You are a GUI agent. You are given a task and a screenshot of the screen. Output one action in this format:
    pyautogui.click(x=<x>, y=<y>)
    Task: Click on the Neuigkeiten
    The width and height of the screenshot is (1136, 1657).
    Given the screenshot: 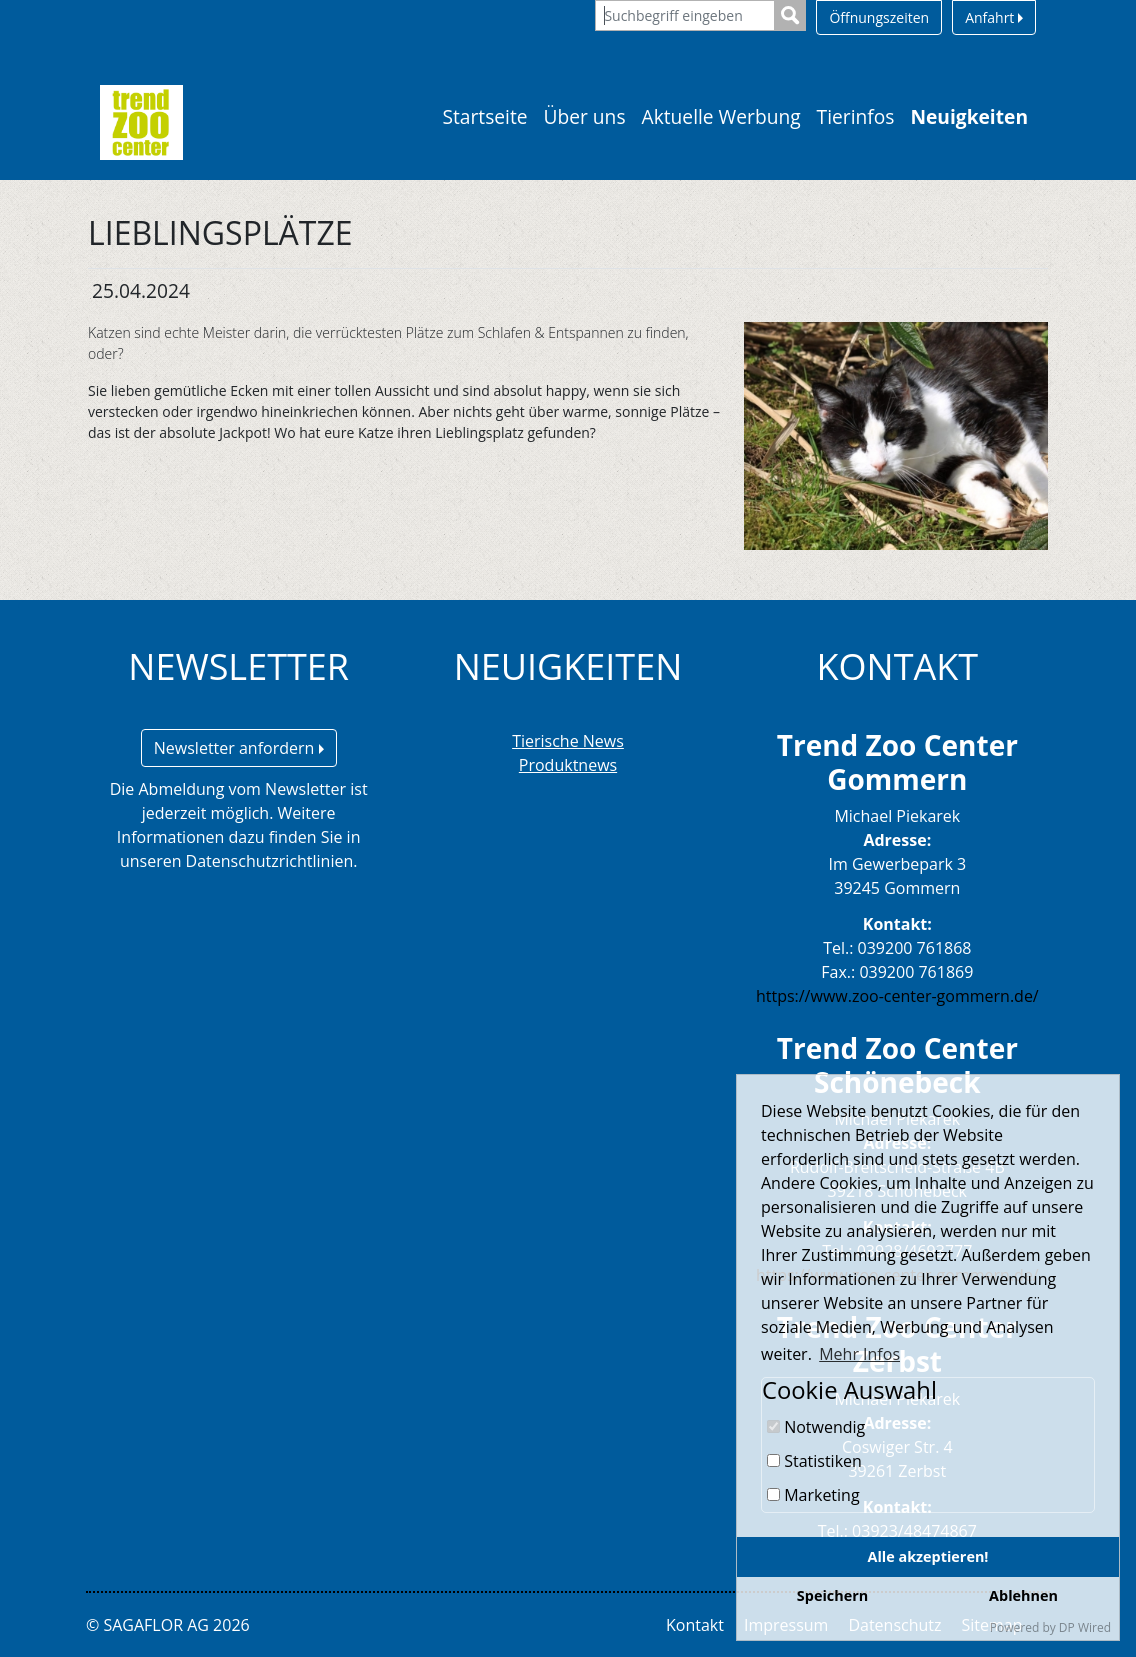 What is the action you would take?
    pyautogui.click(x=969, y=116)
    